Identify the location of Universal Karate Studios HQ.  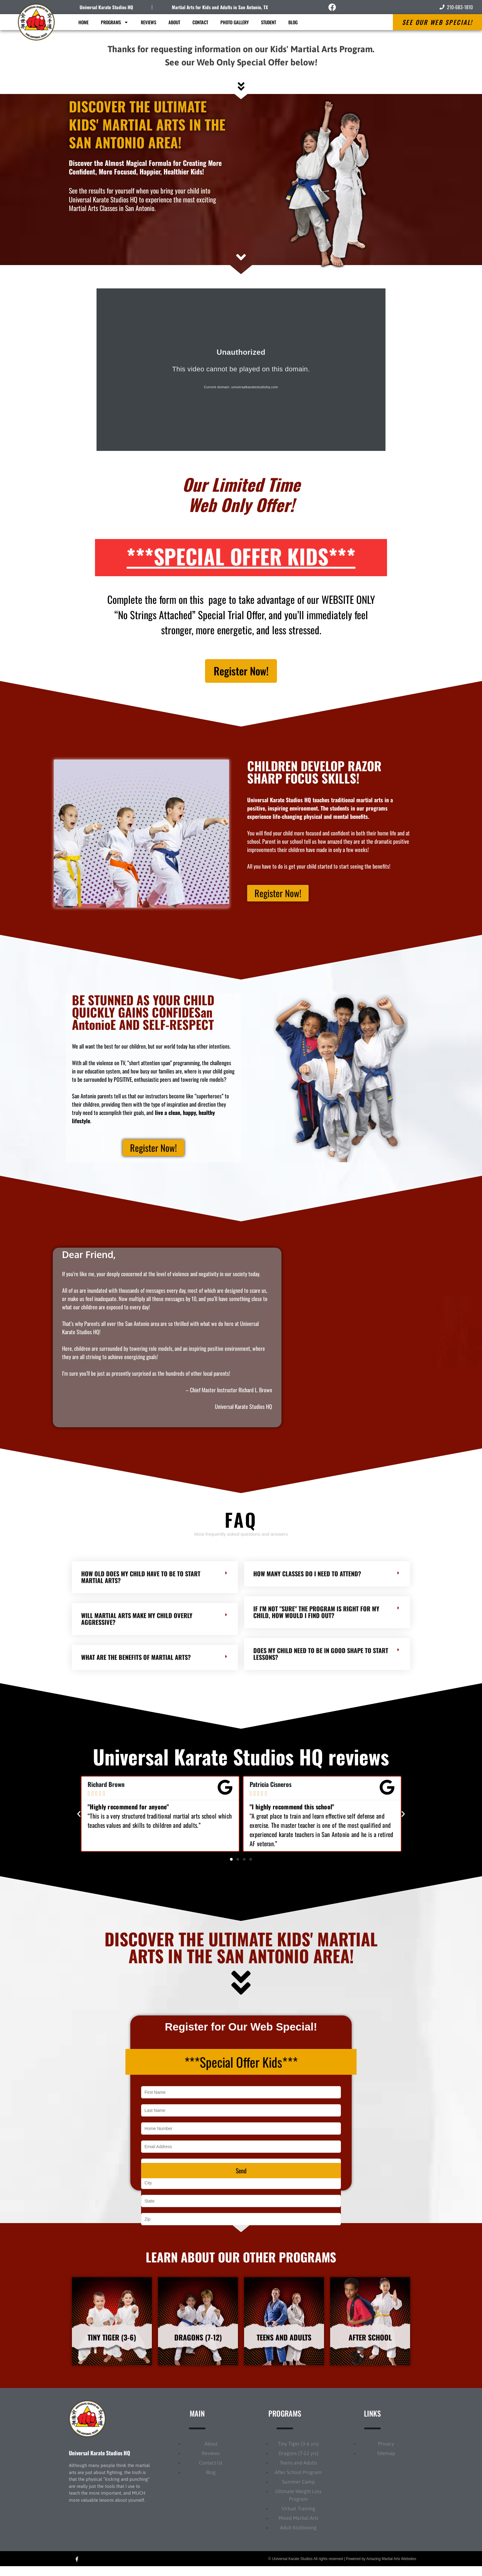
(106, 7).